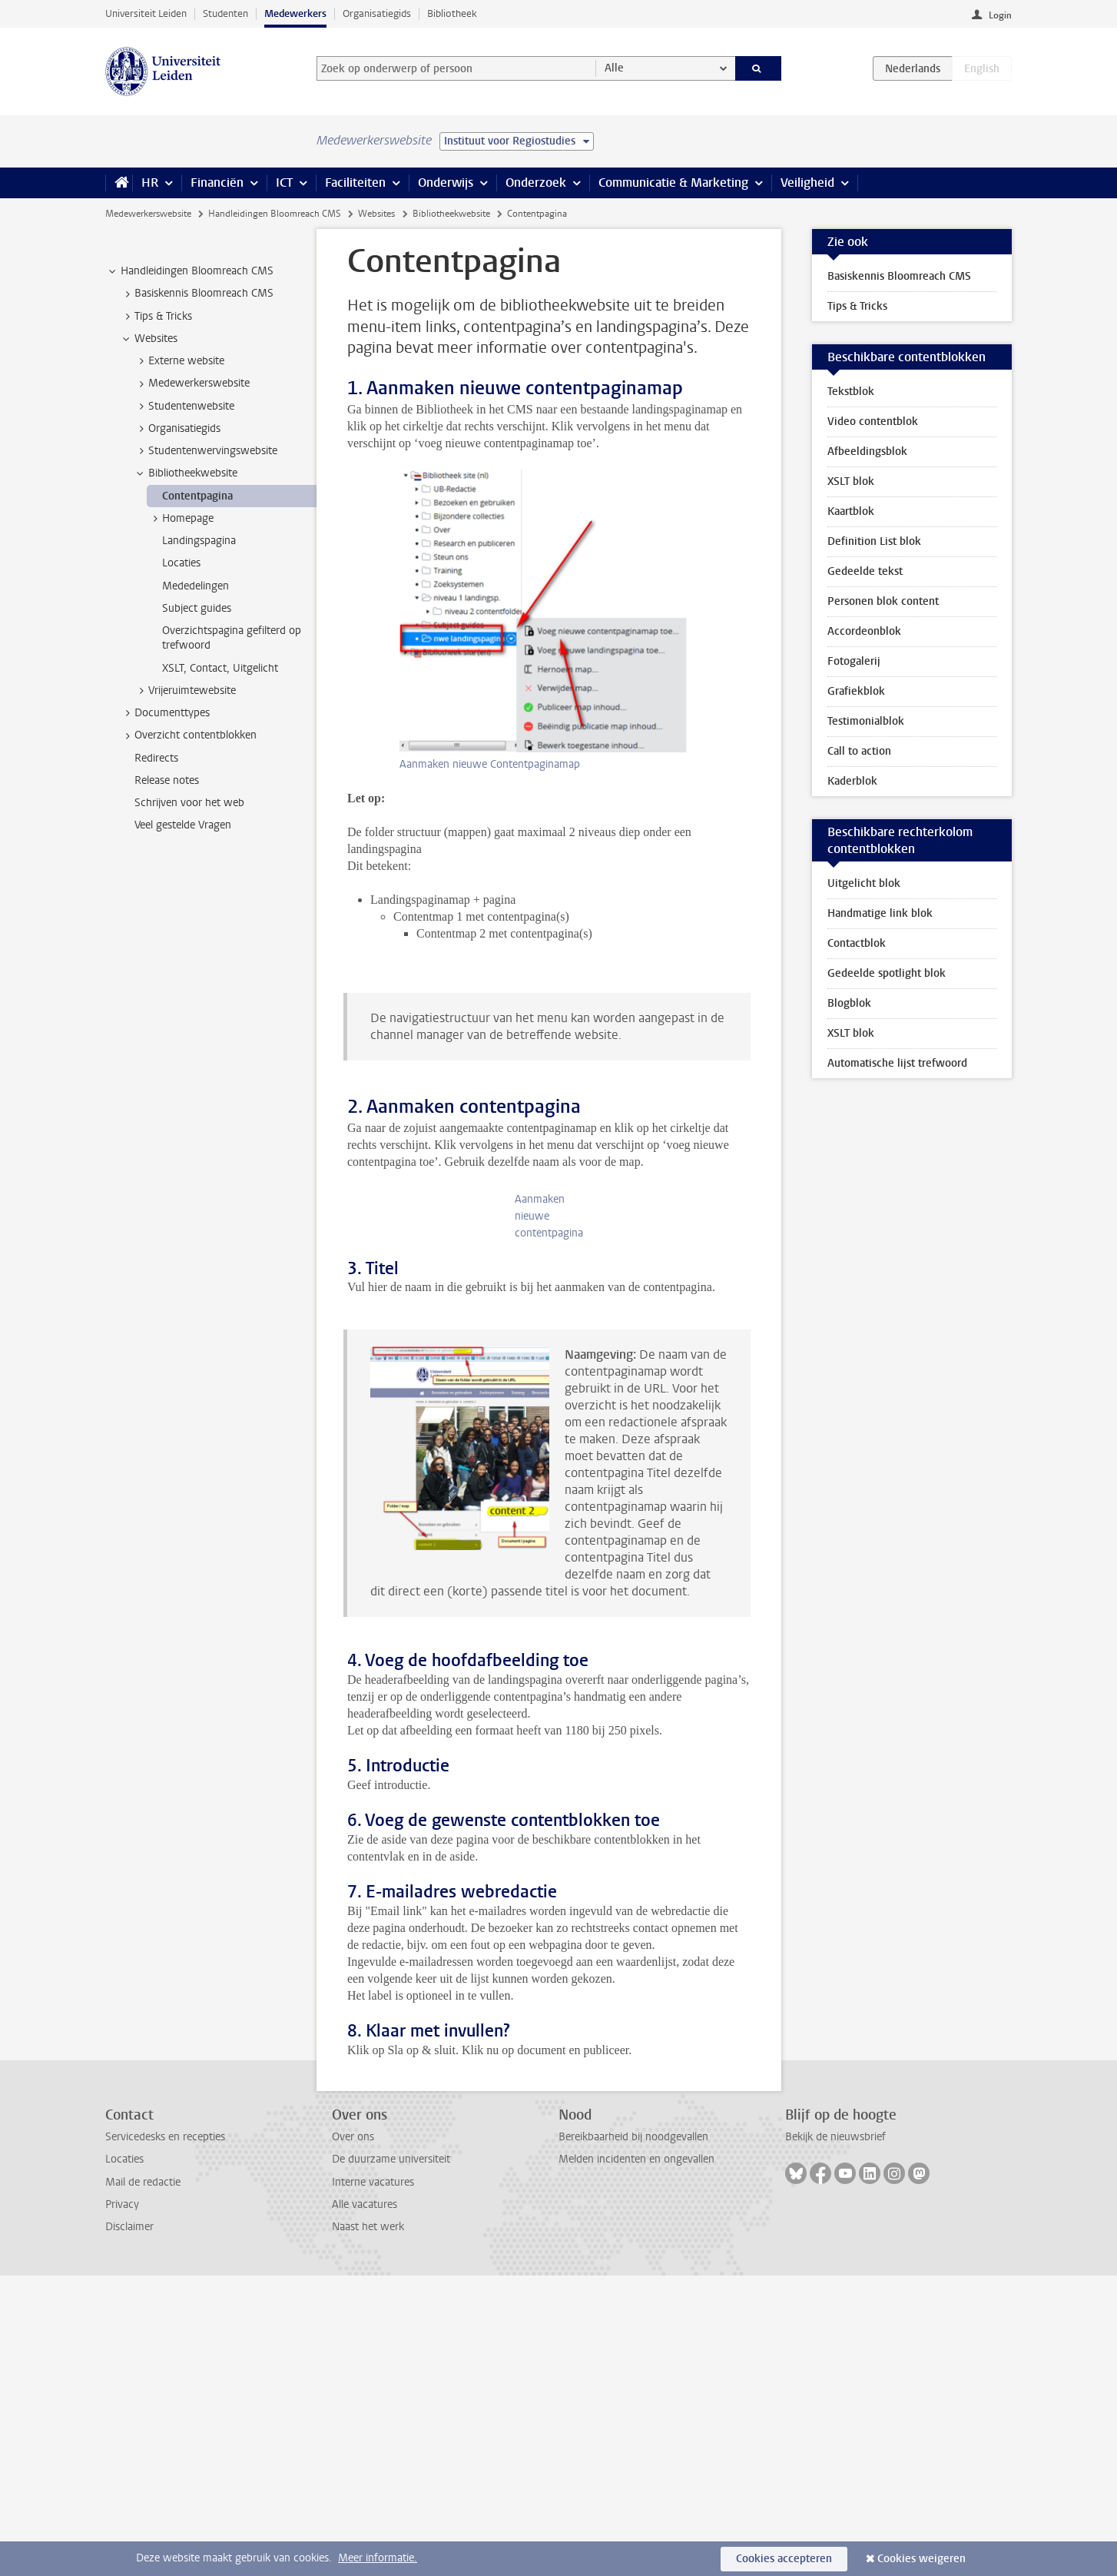  I want to click on Documenttypes [treeitem], so click(165, 713).